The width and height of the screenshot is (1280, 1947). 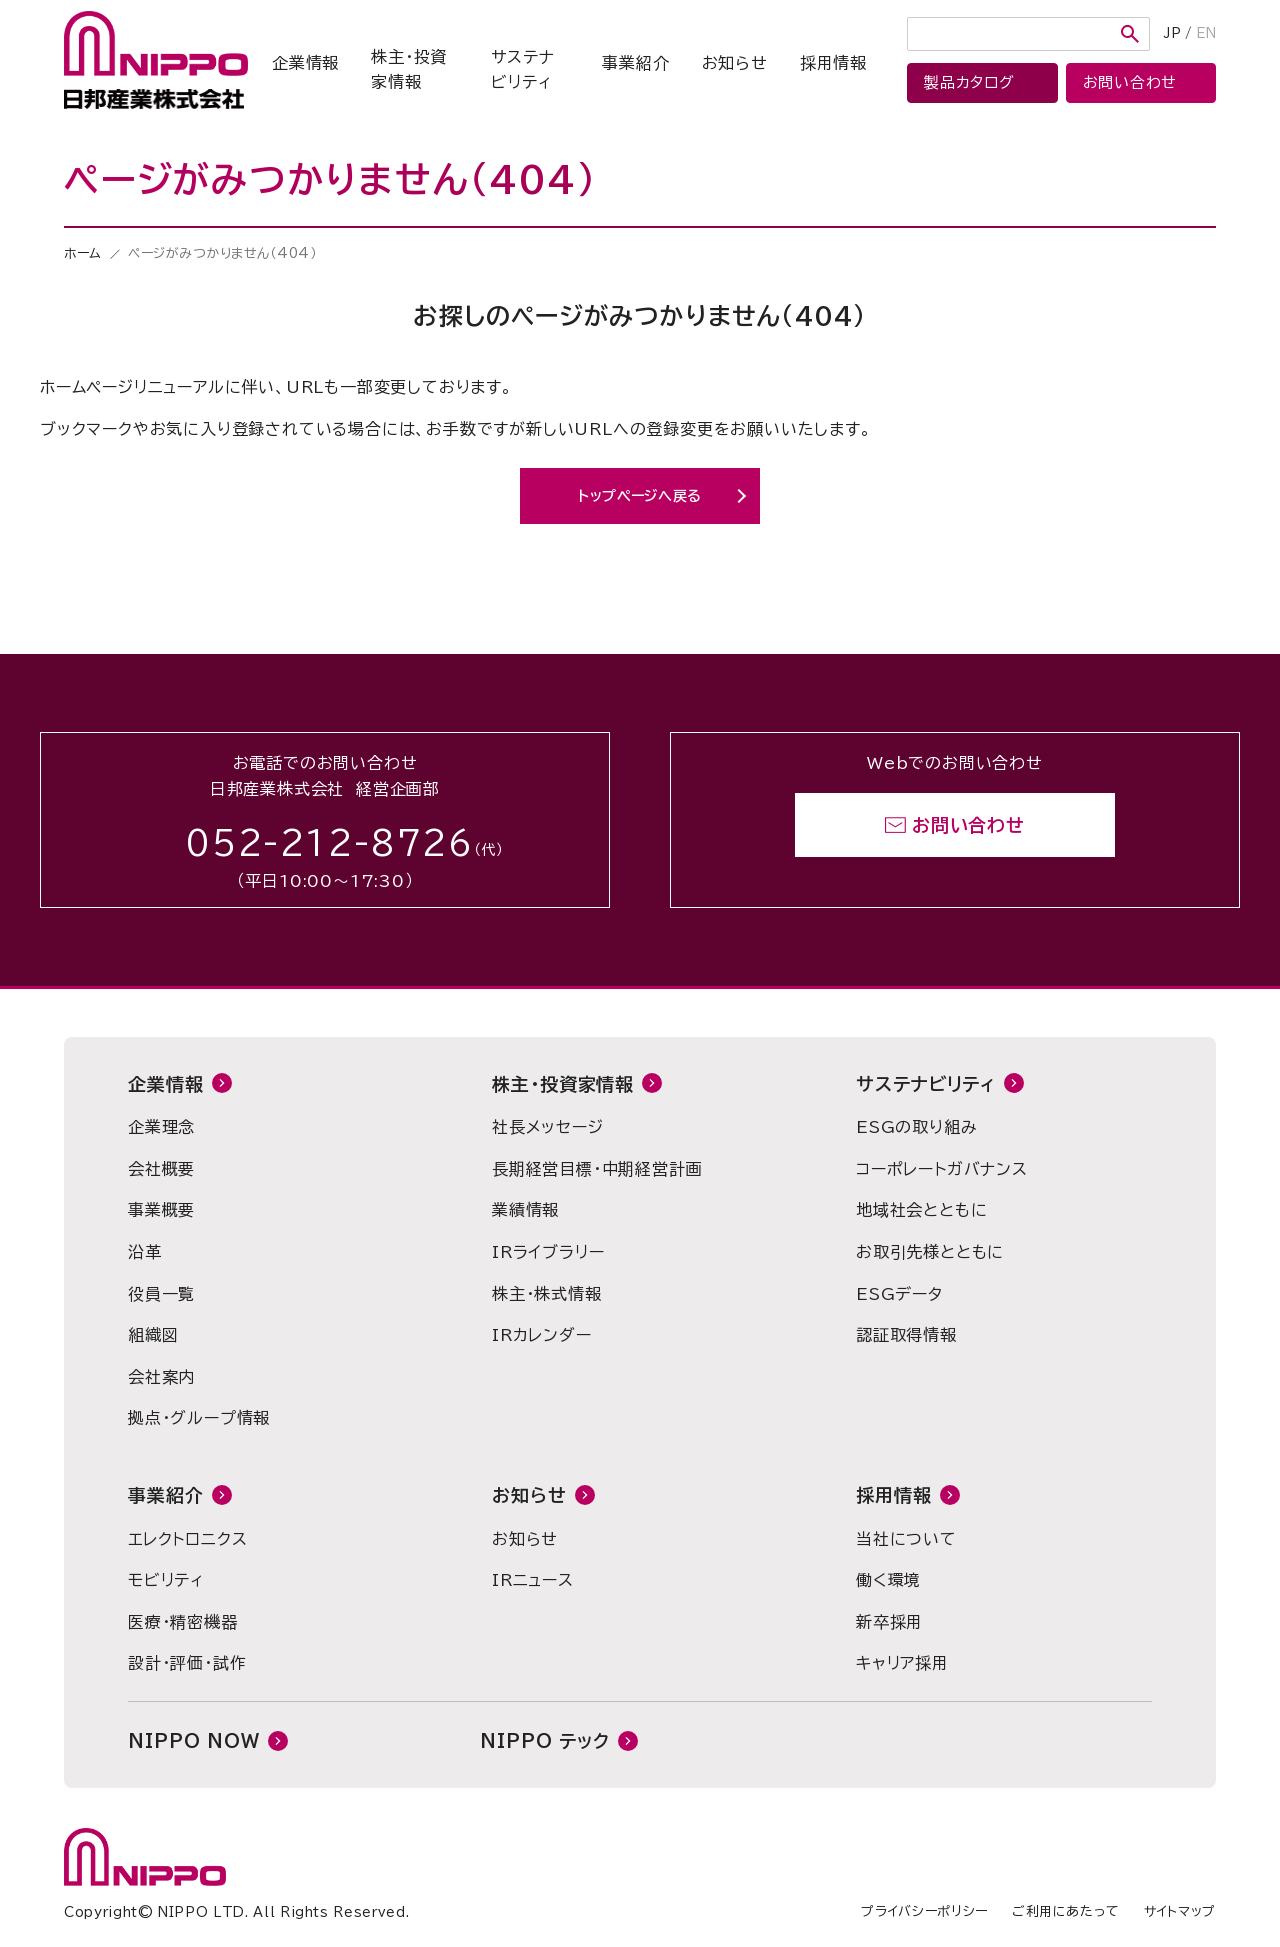 I want to click on 検索, so click(x=1130, y=34).